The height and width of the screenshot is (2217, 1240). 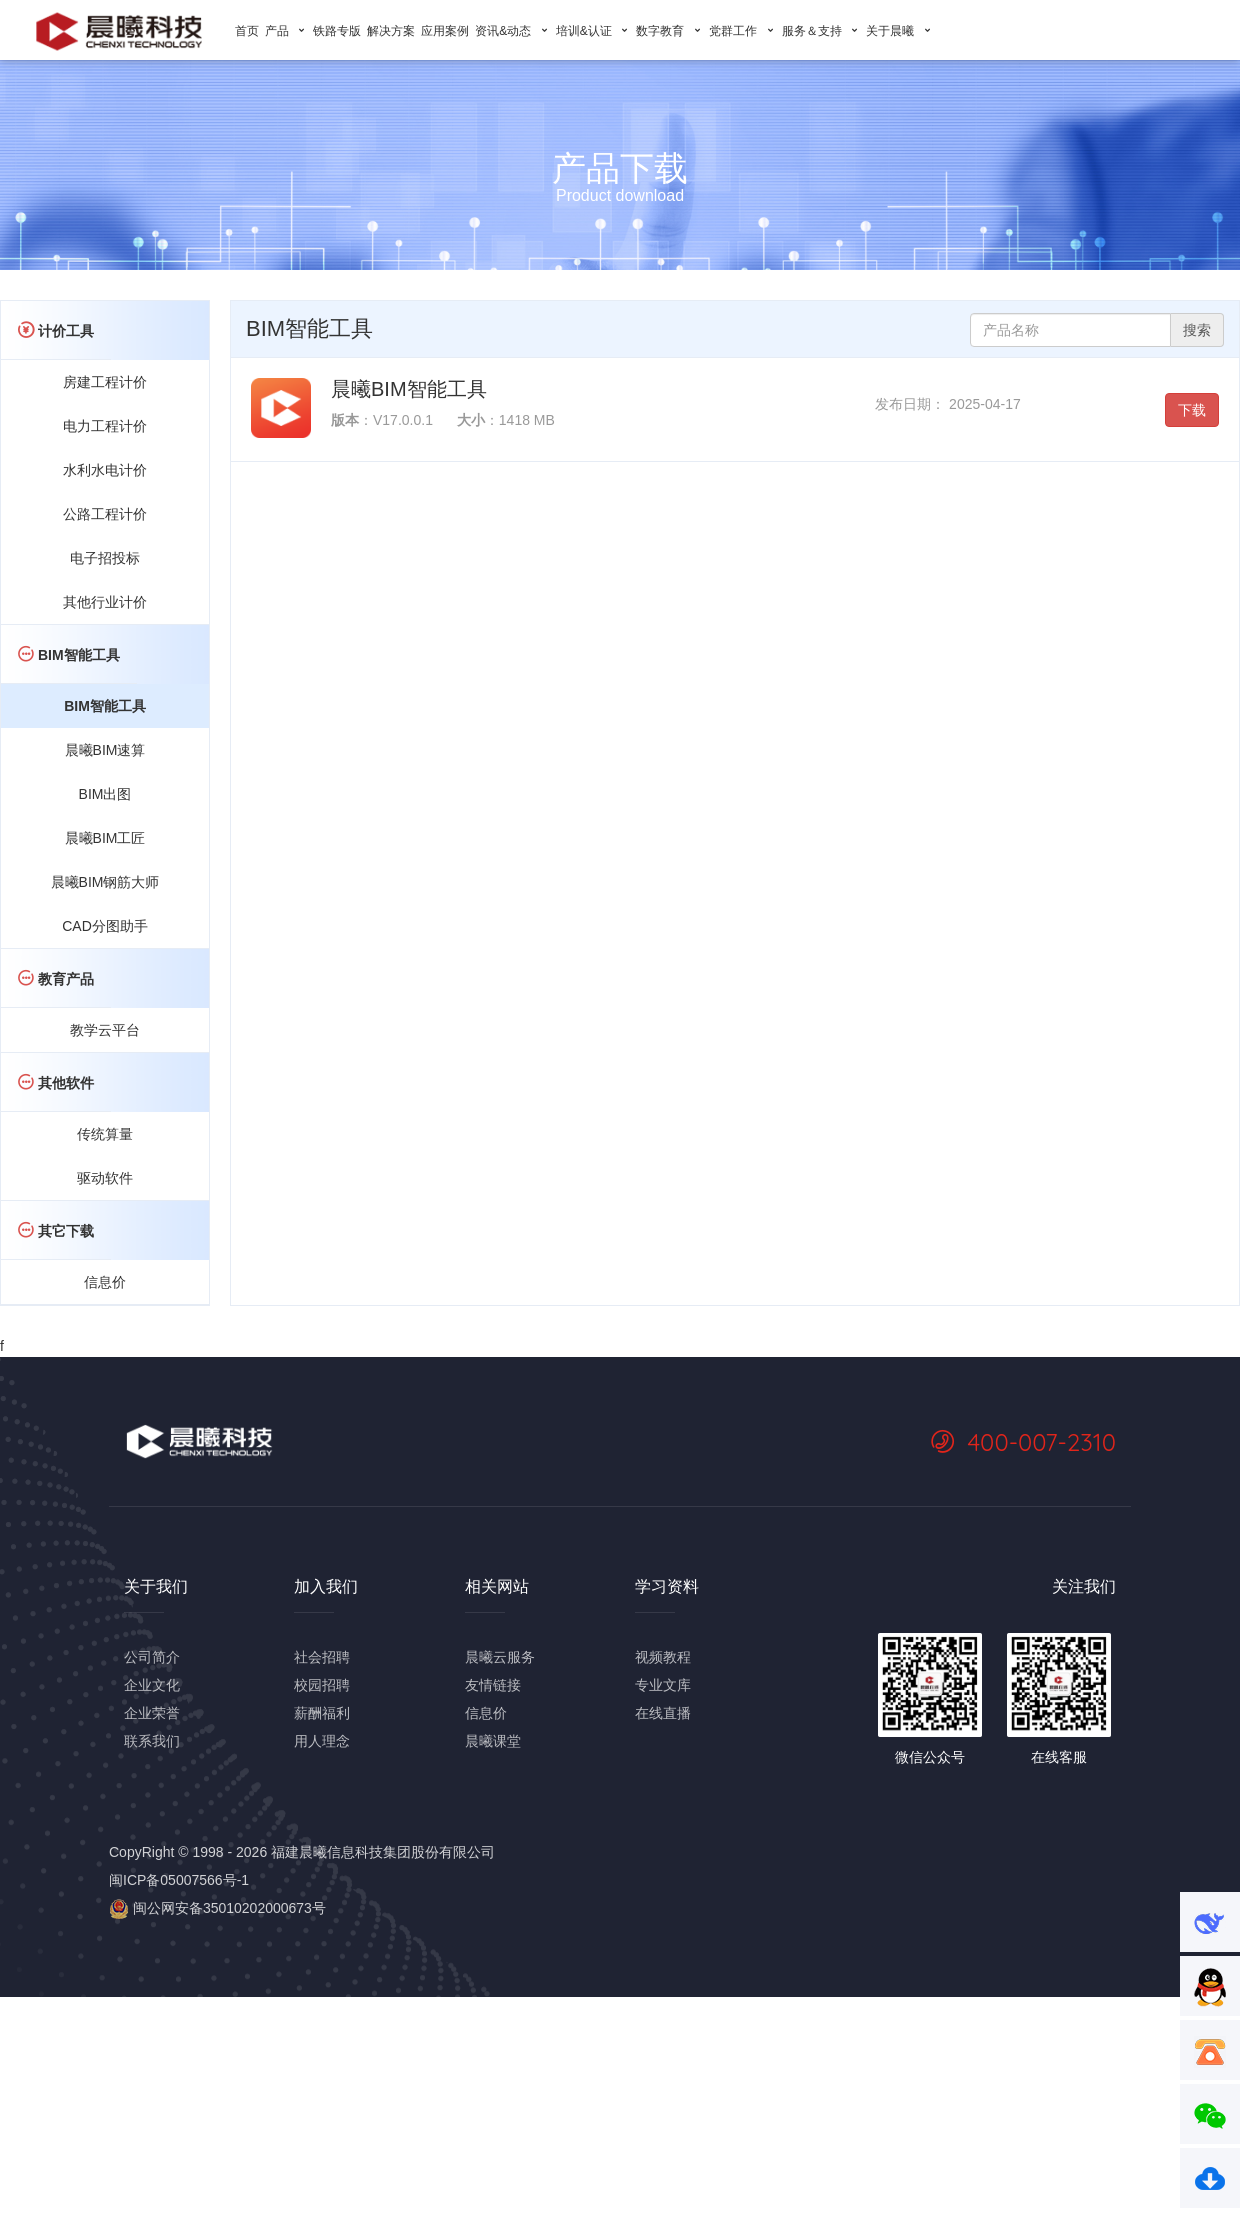 What do you see at coordinates (669, 31) in the screenshot?
I see `数字教育` at bounding box center [669, 31].